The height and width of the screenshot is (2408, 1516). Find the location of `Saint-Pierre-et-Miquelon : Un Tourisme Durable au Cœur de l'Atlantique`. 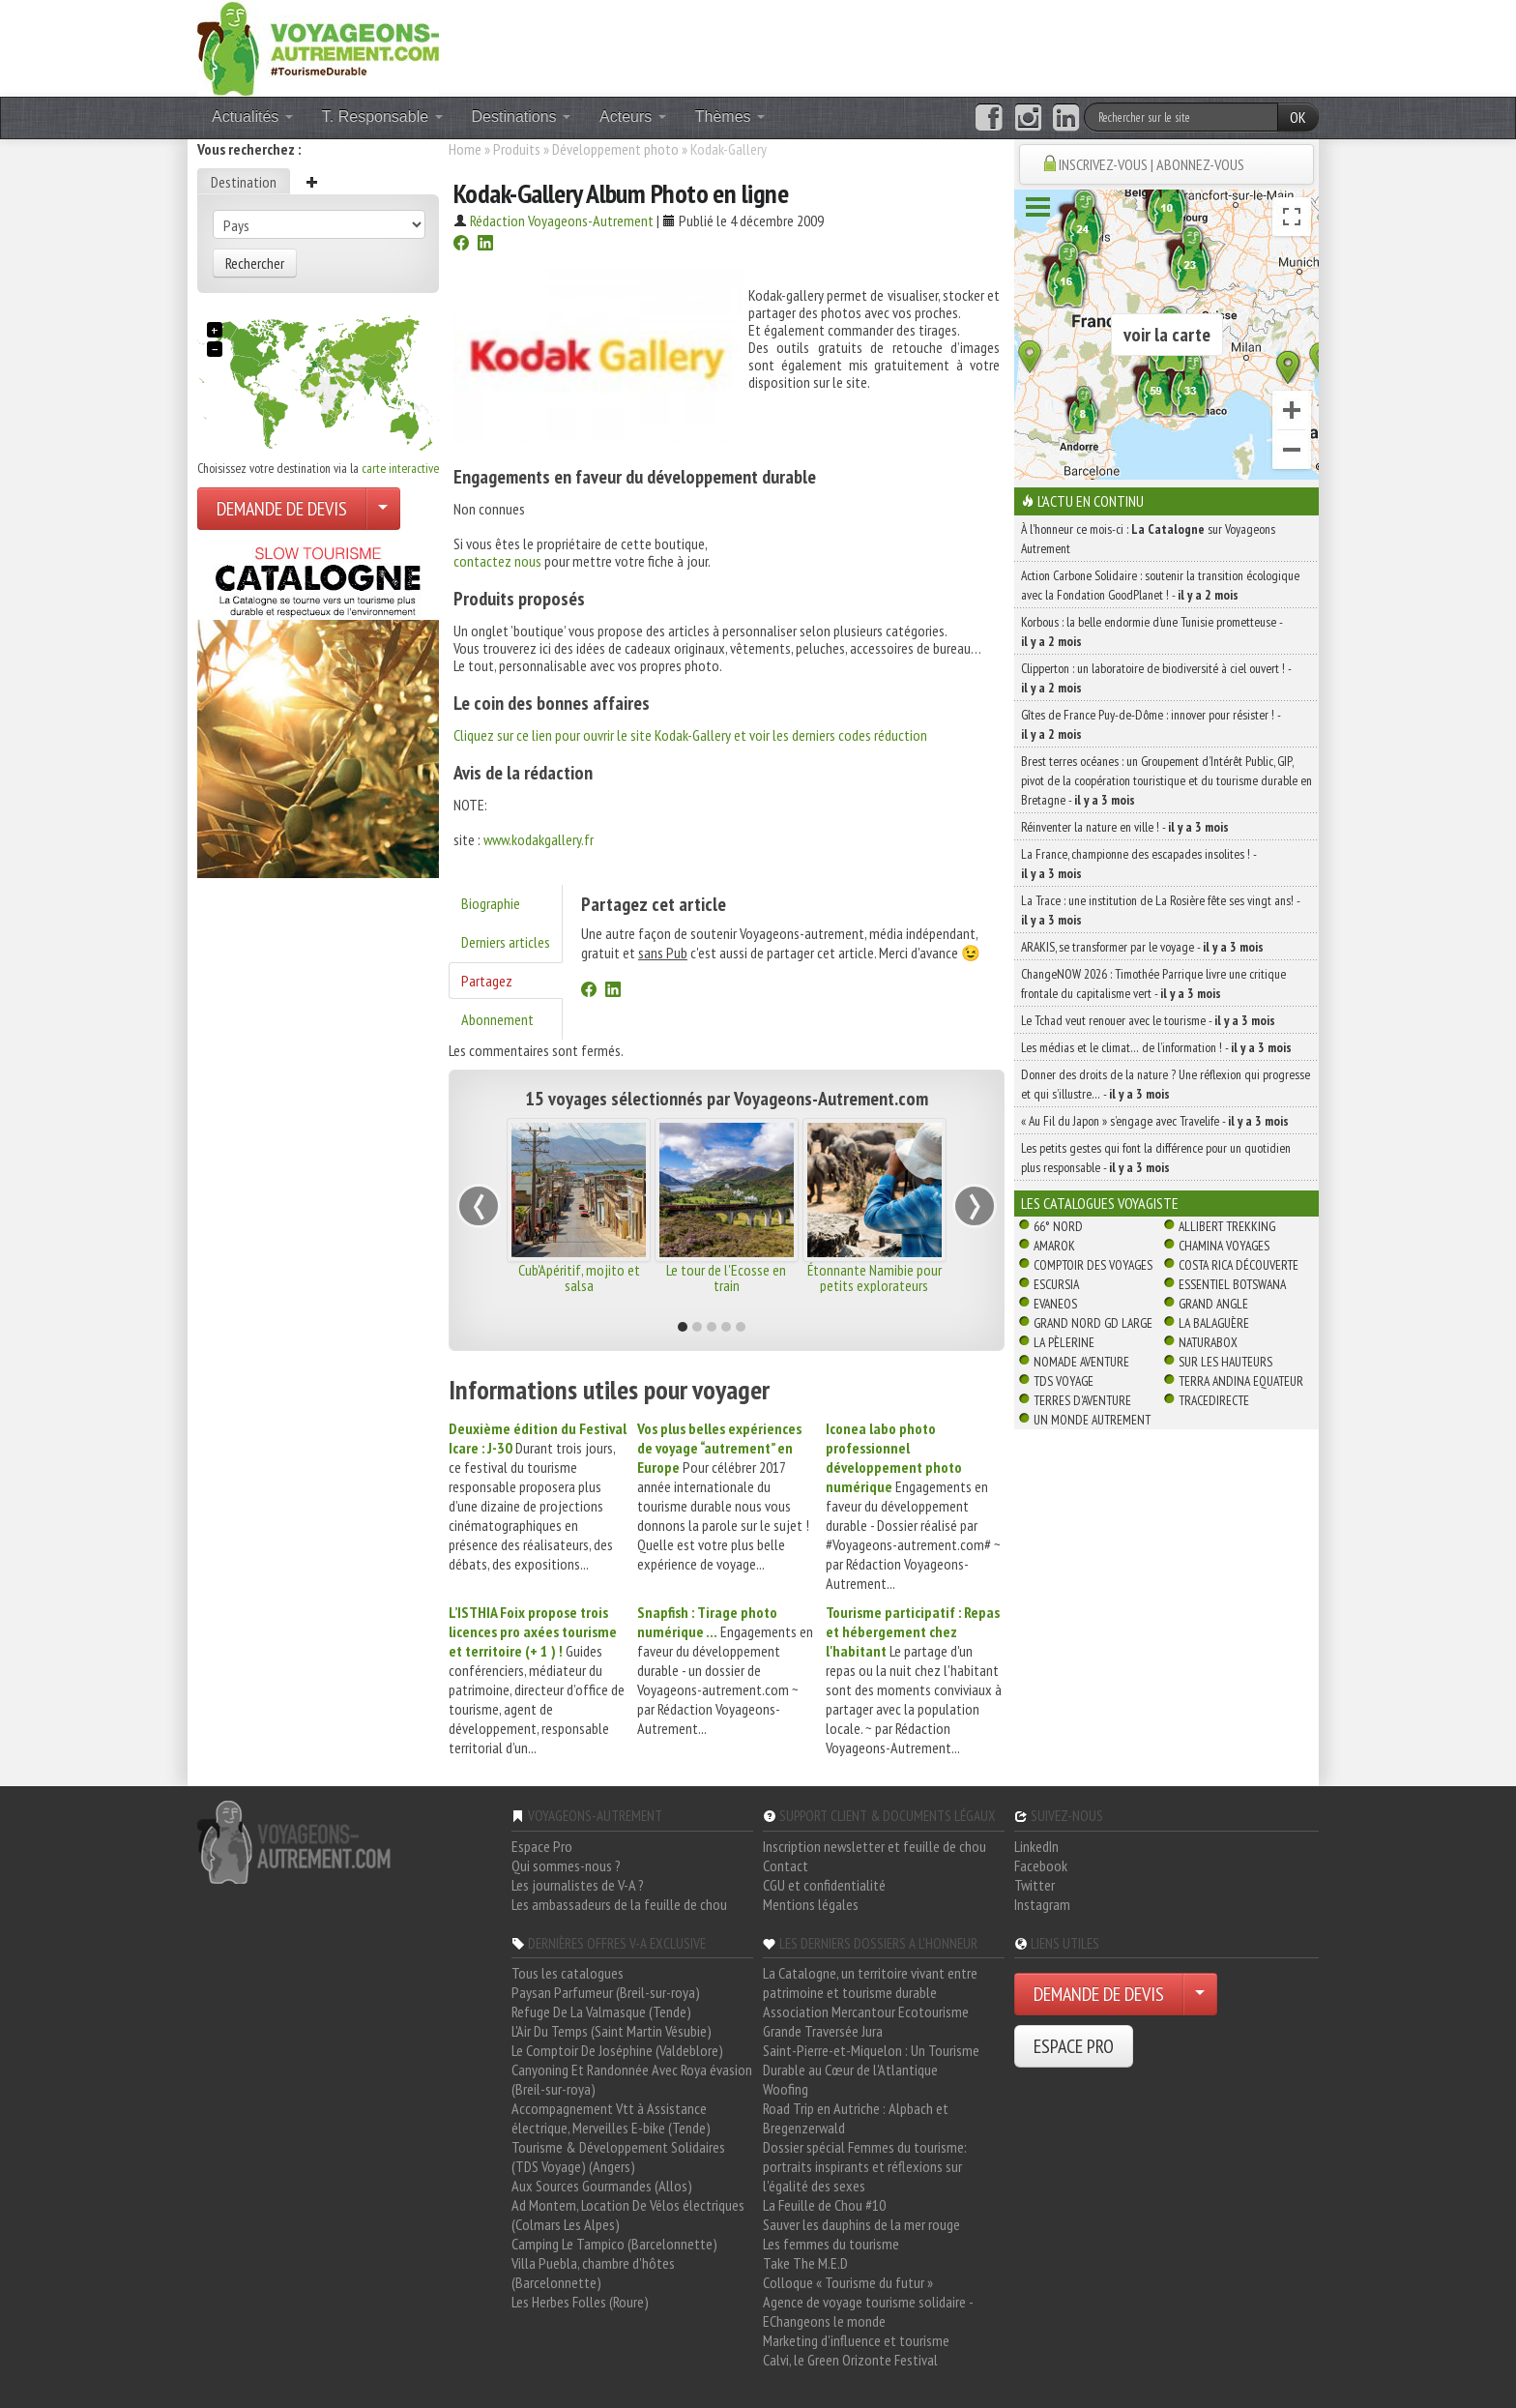

Saint-Pierre-et-Miquelon : Un Tourisme Durable au Cœur de l'Atlantique is located at coordinates (871, 2060).